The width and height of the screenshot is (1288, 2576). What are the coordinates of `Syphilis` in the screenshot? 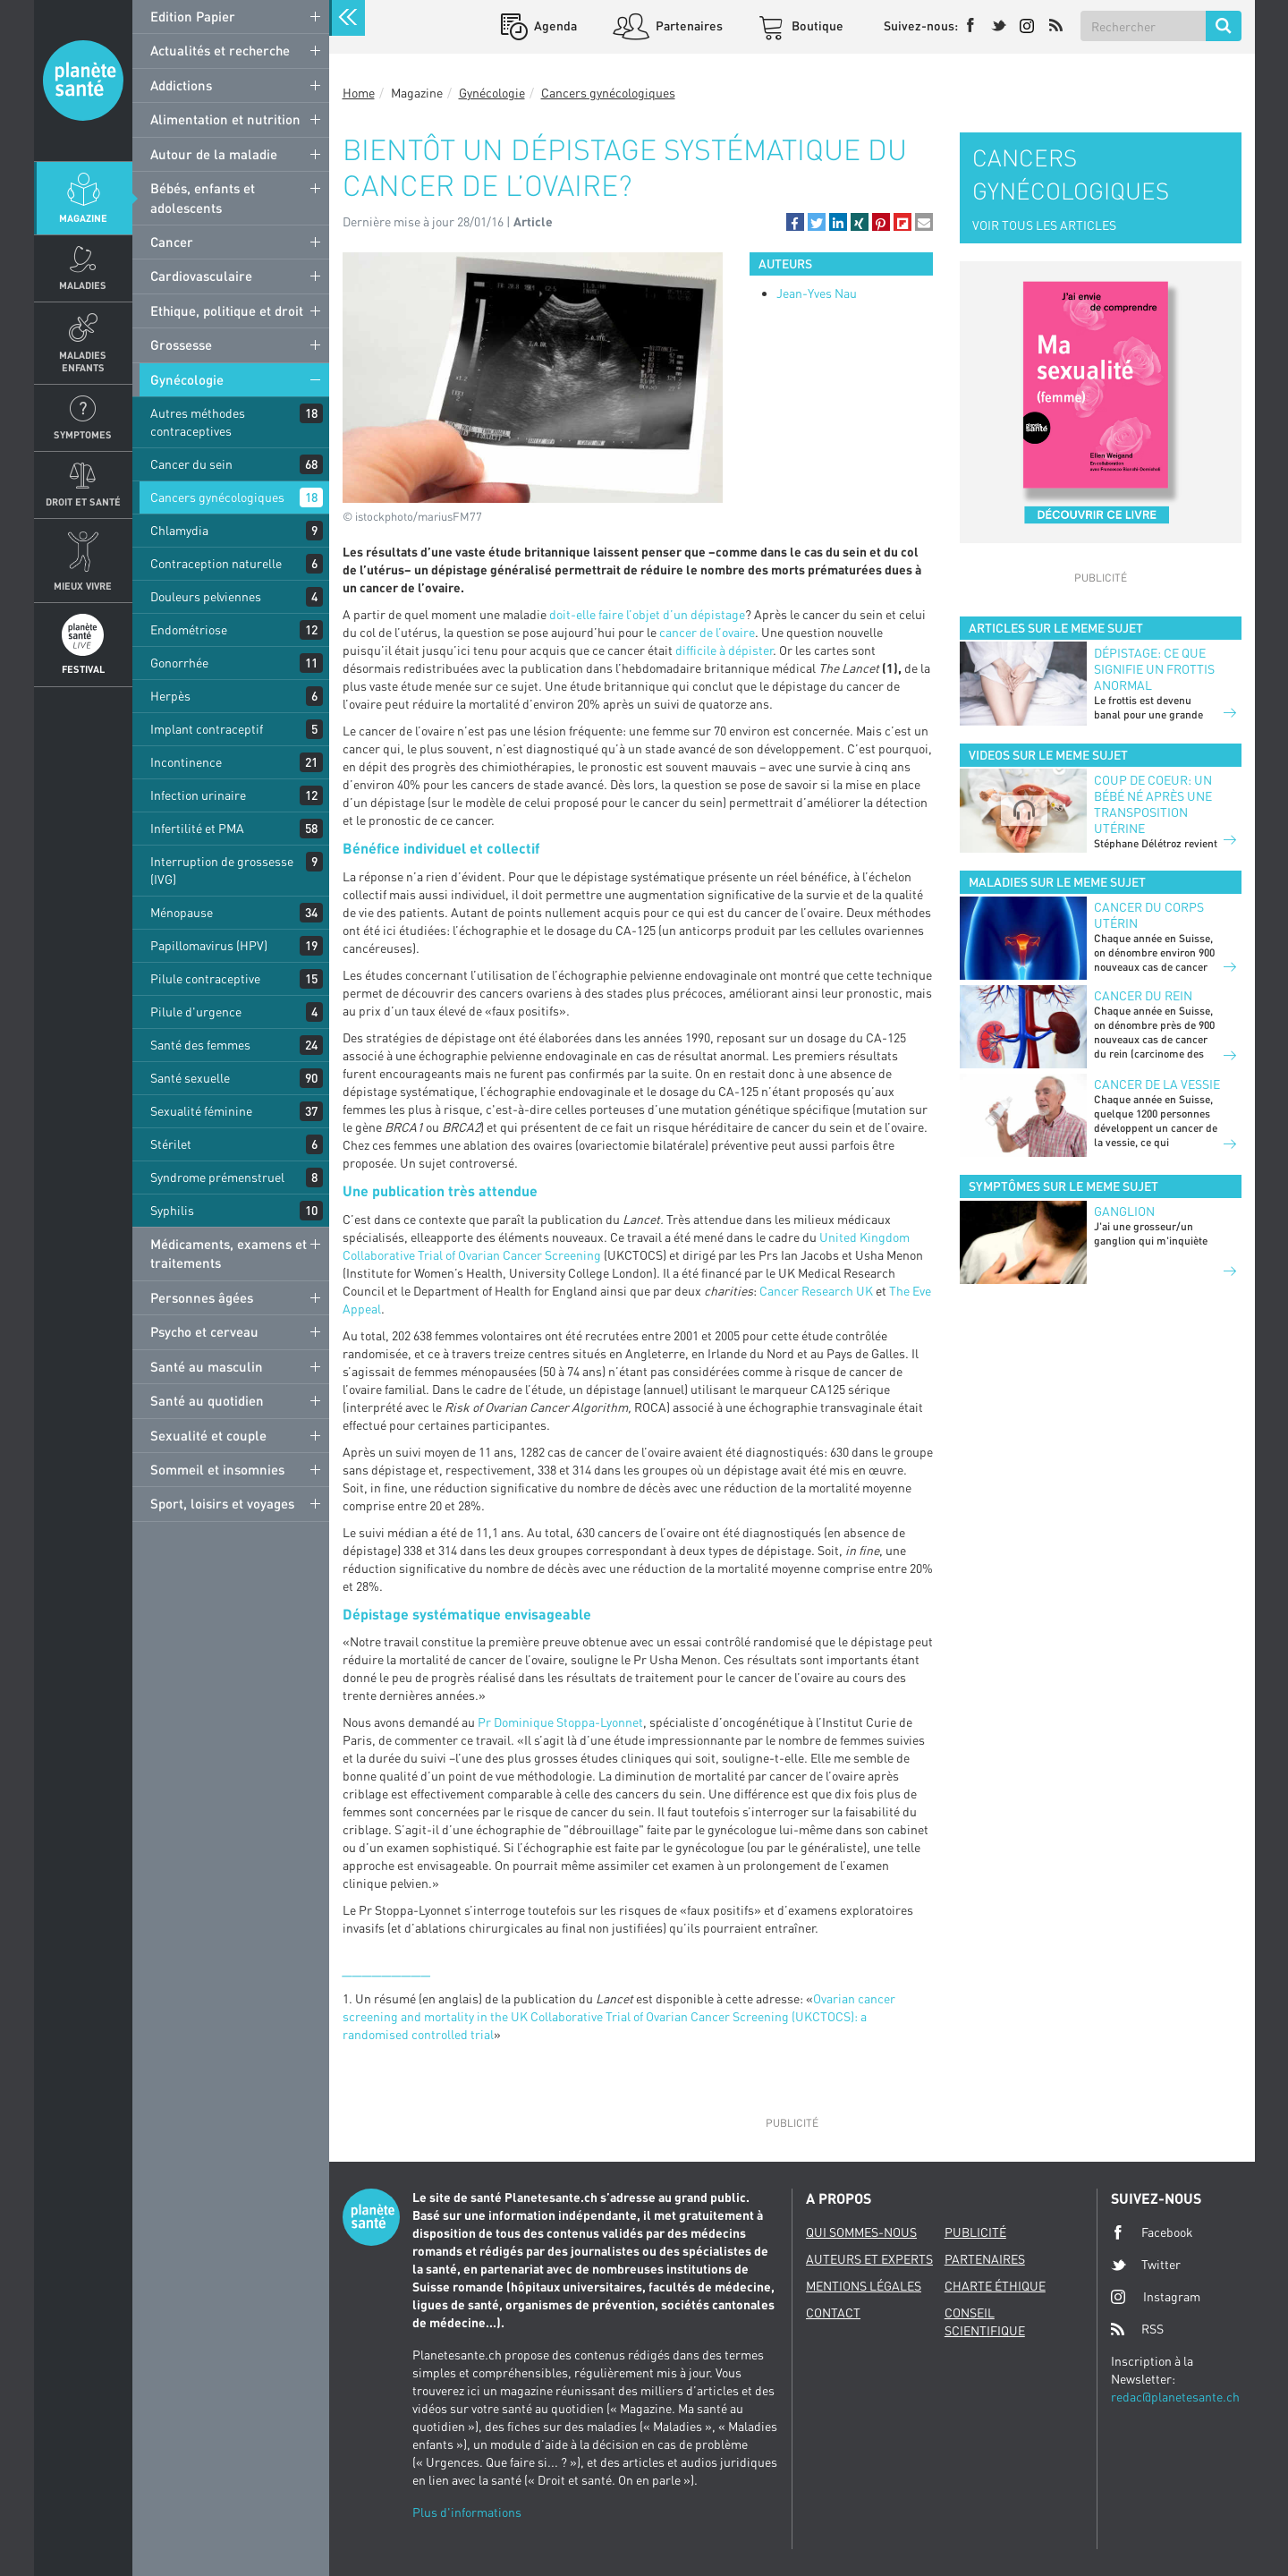 It's located at (172, 1210).